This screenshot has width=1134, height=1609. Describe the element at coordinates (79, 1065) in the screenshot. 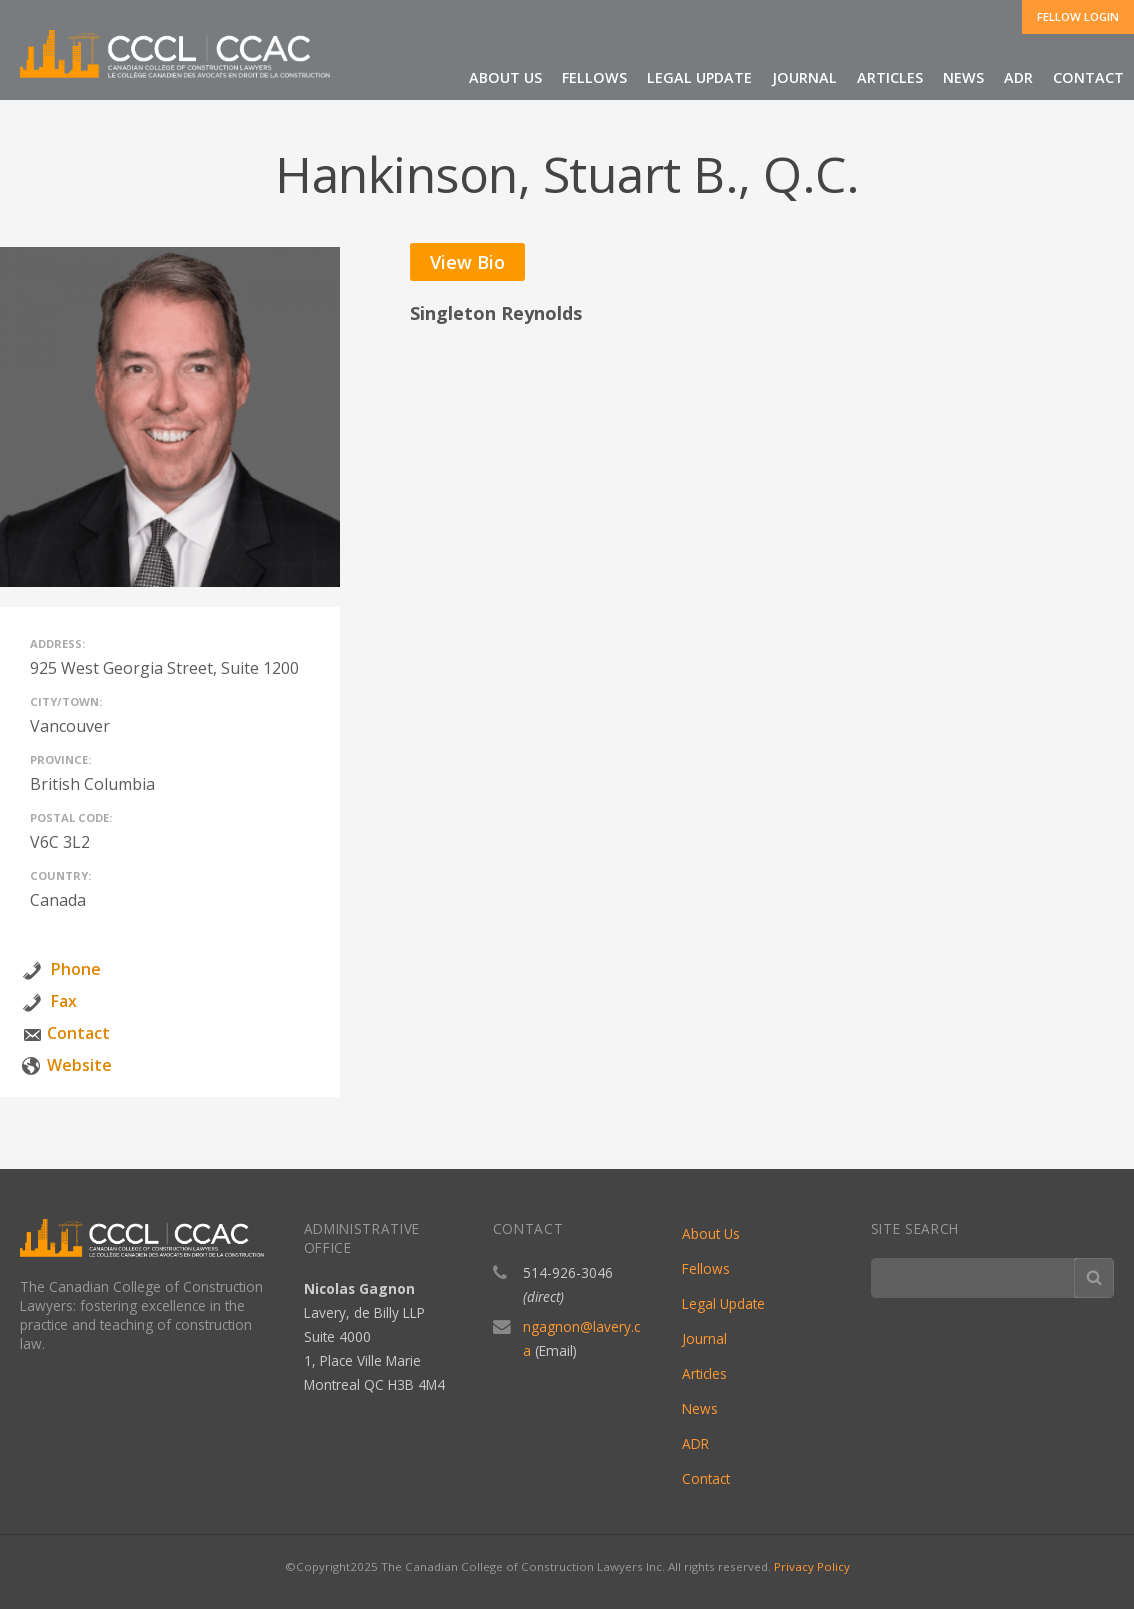

I see `Website` at that location.